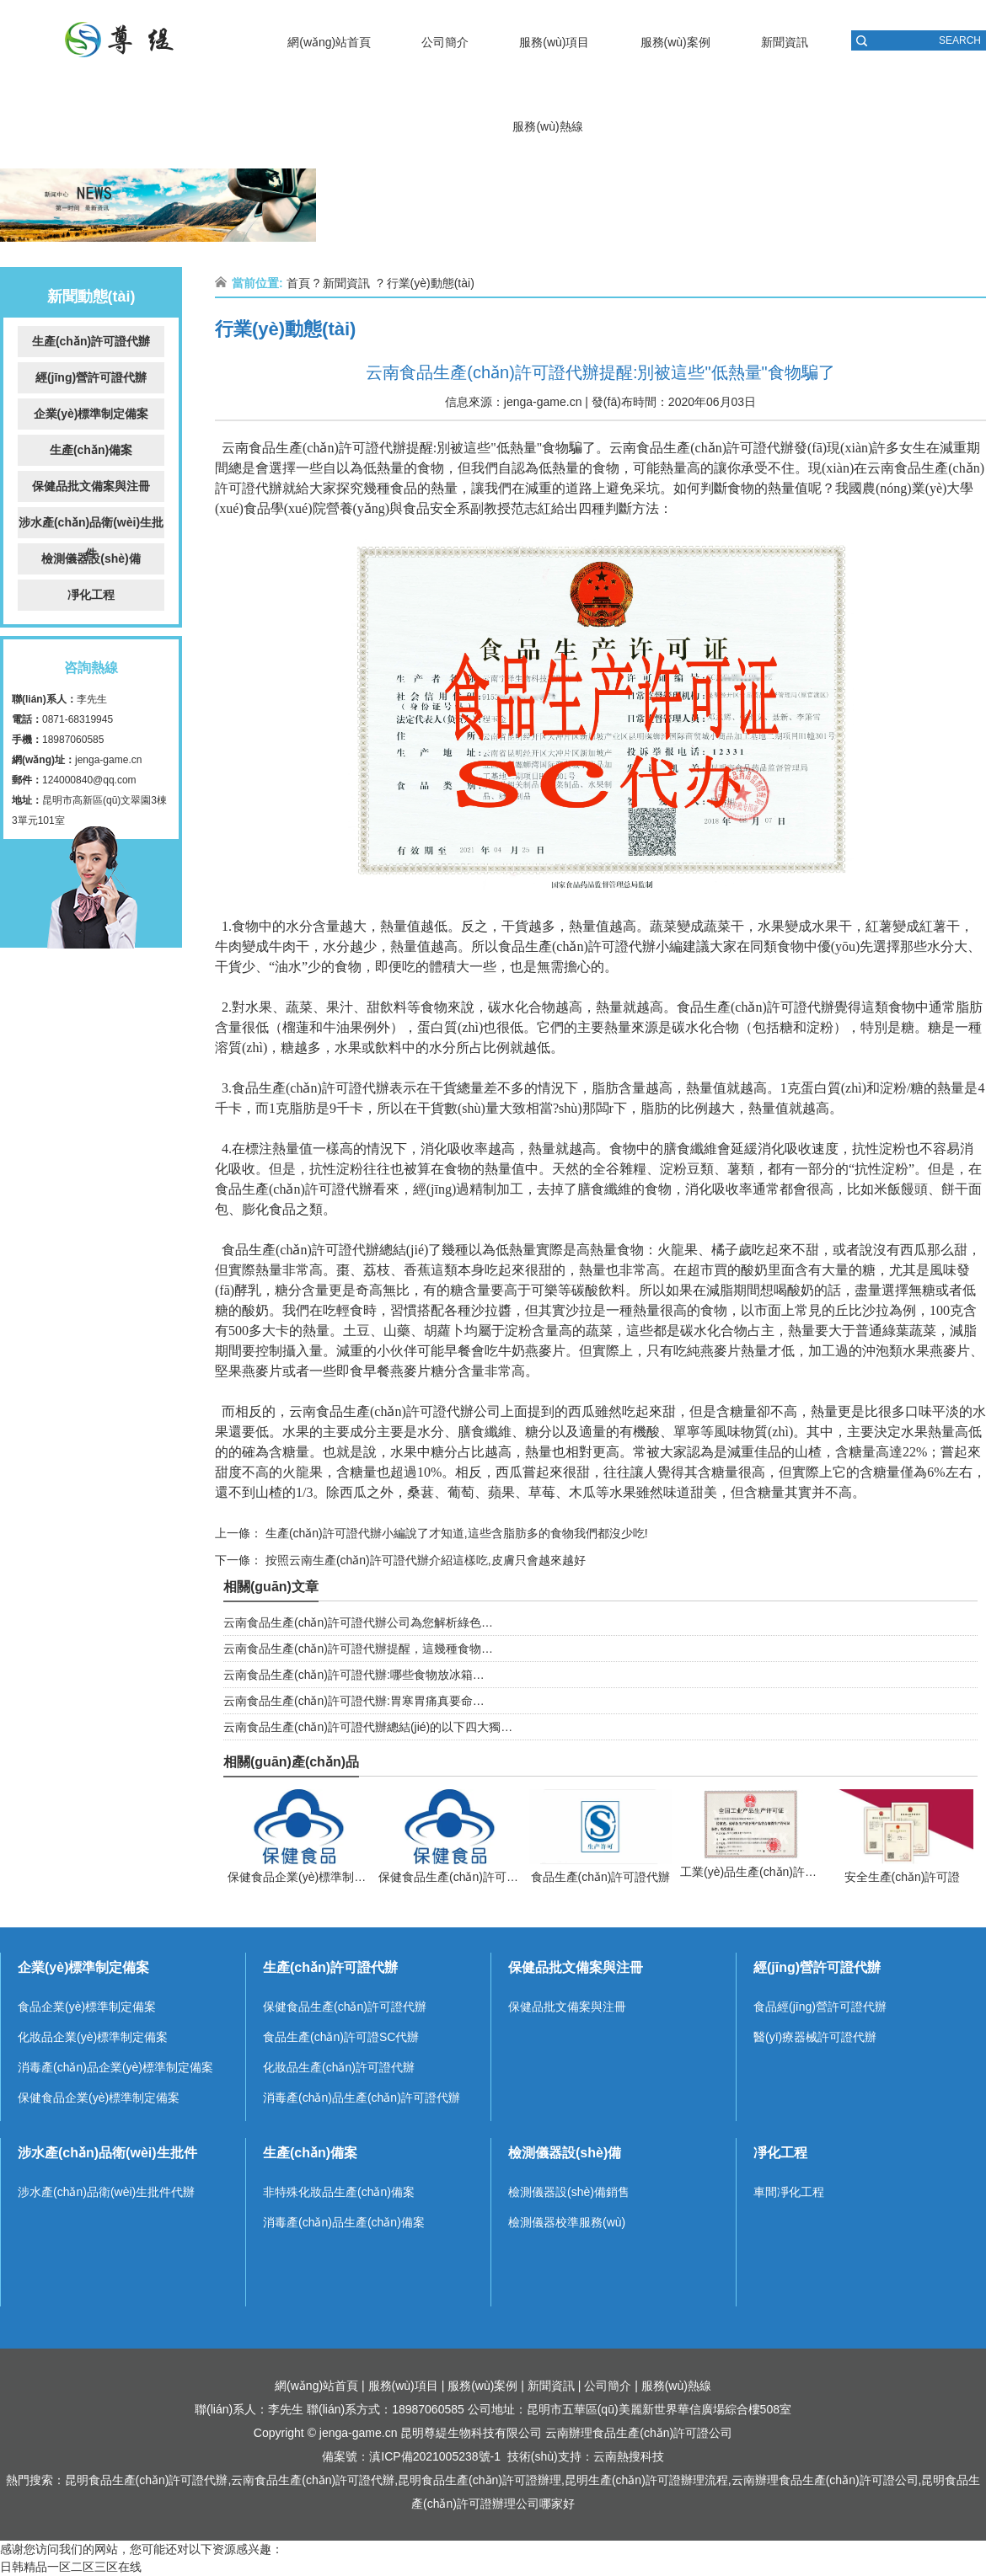 This screenshot has width=986, height=2576. Describe the element at coordinates (298, 283) in the screenshot. I see `首頁` at that location.